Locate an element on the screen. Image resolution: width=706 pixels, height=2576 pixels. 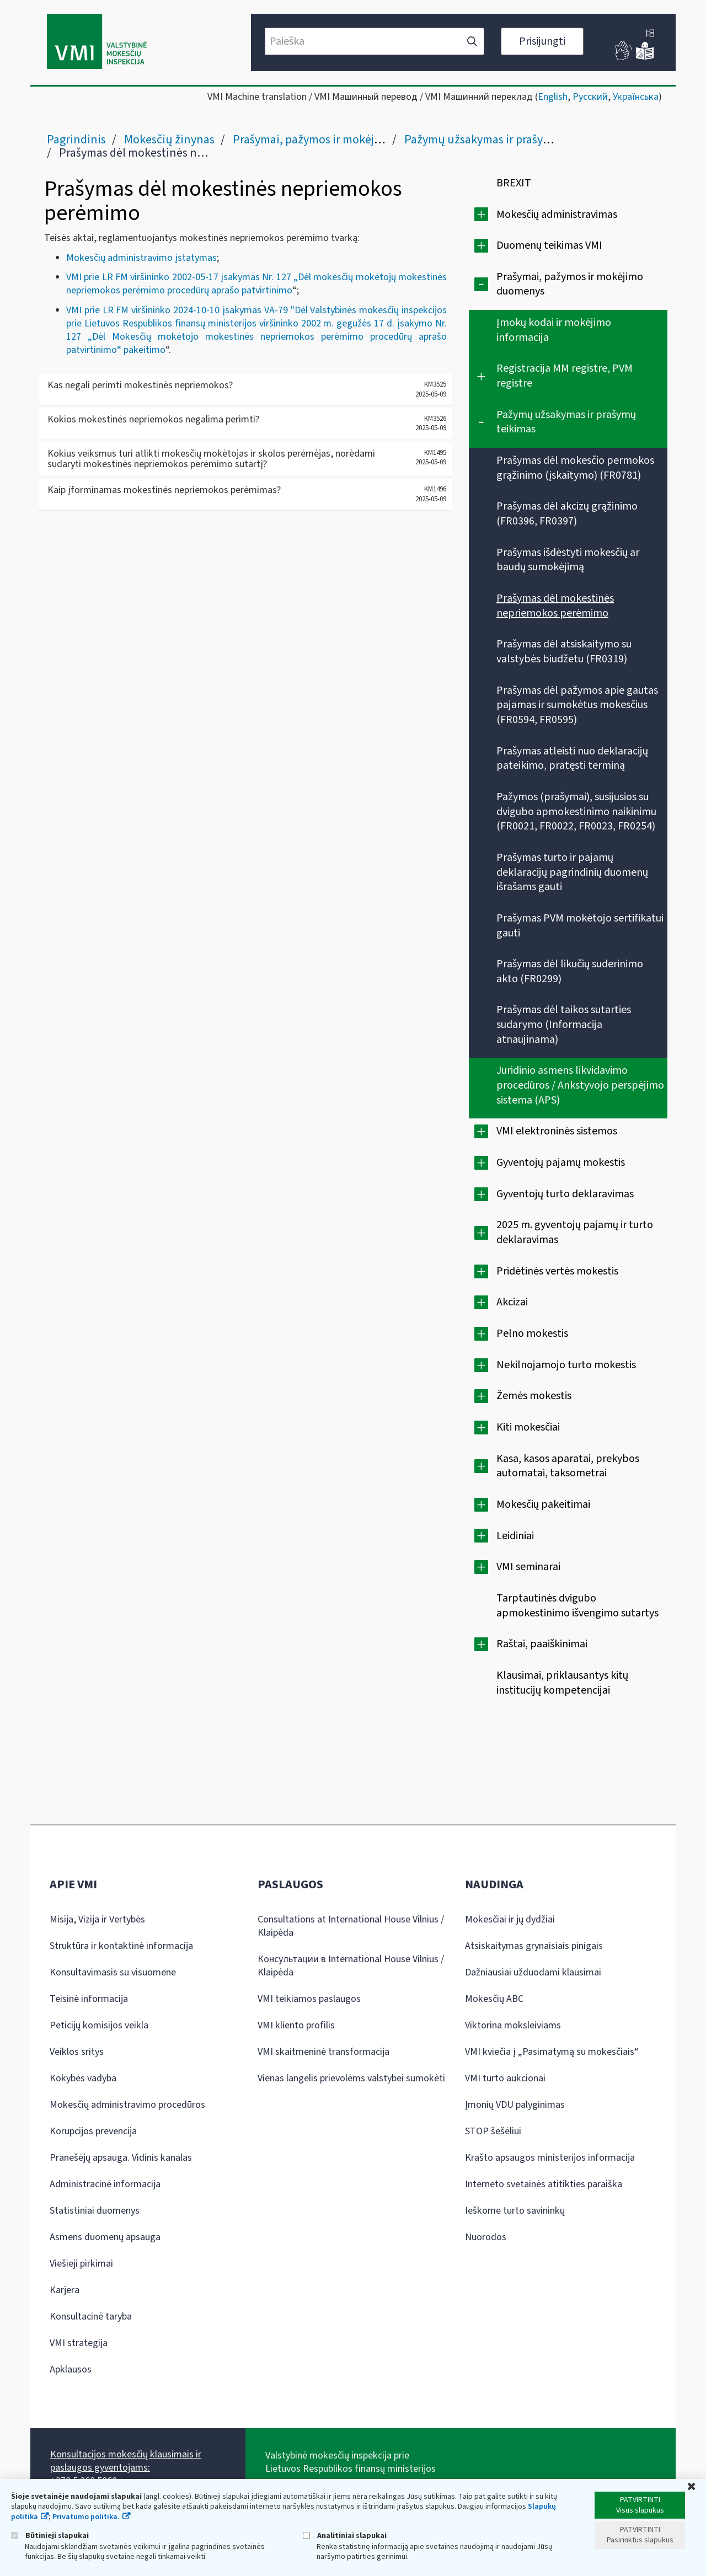
Interneto svetainės atitikties paraiška is located at coordinates (543, 2184).